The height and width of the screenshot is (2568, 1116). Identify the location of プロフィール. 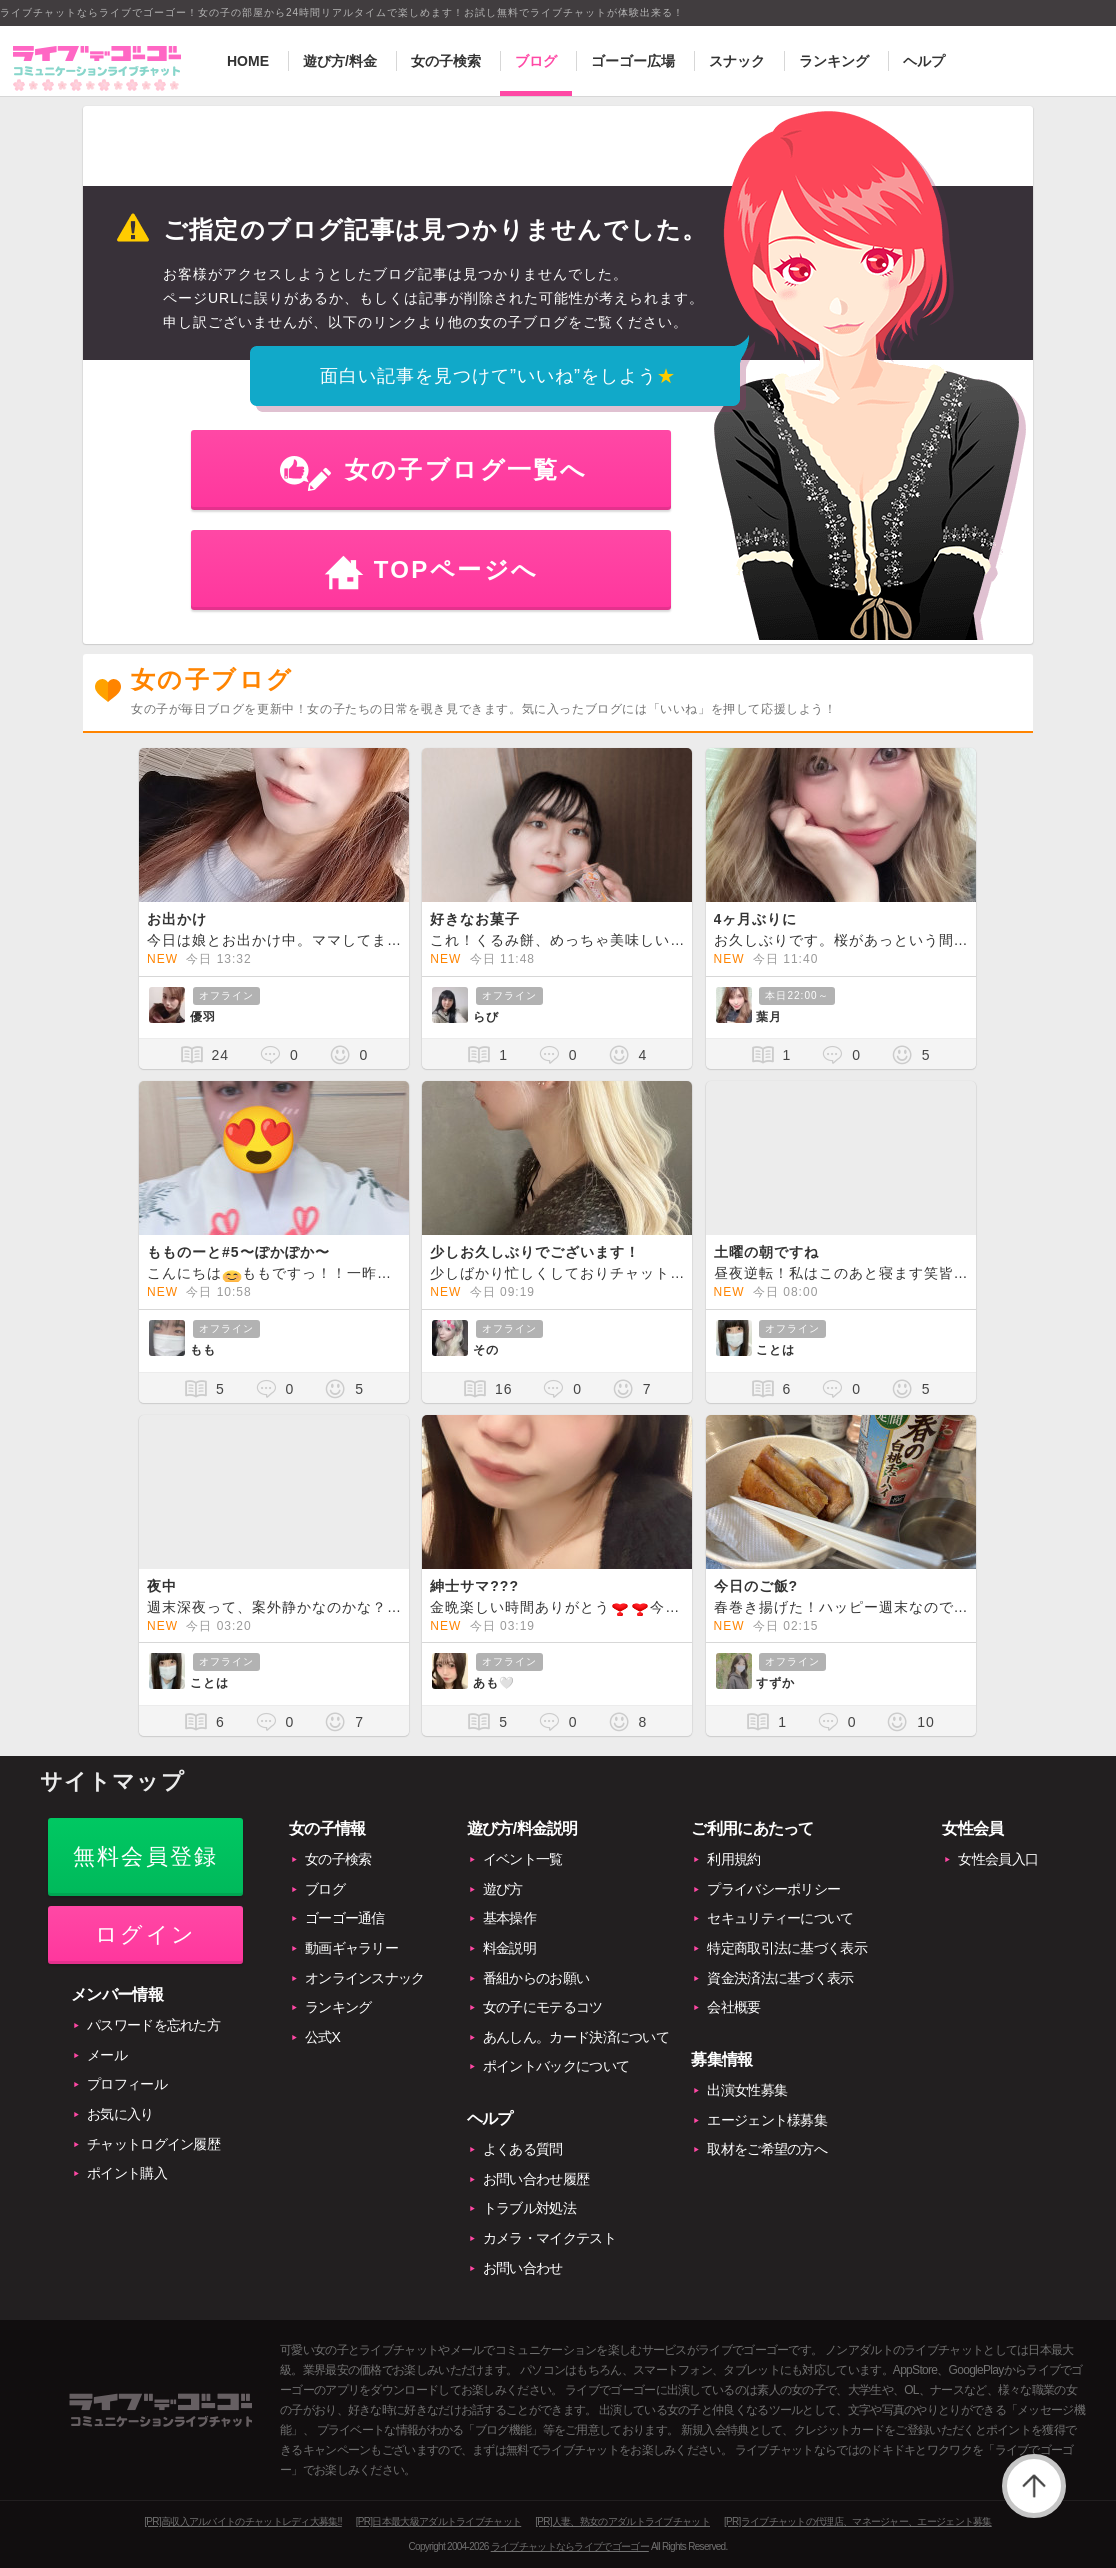
(127, 2084).